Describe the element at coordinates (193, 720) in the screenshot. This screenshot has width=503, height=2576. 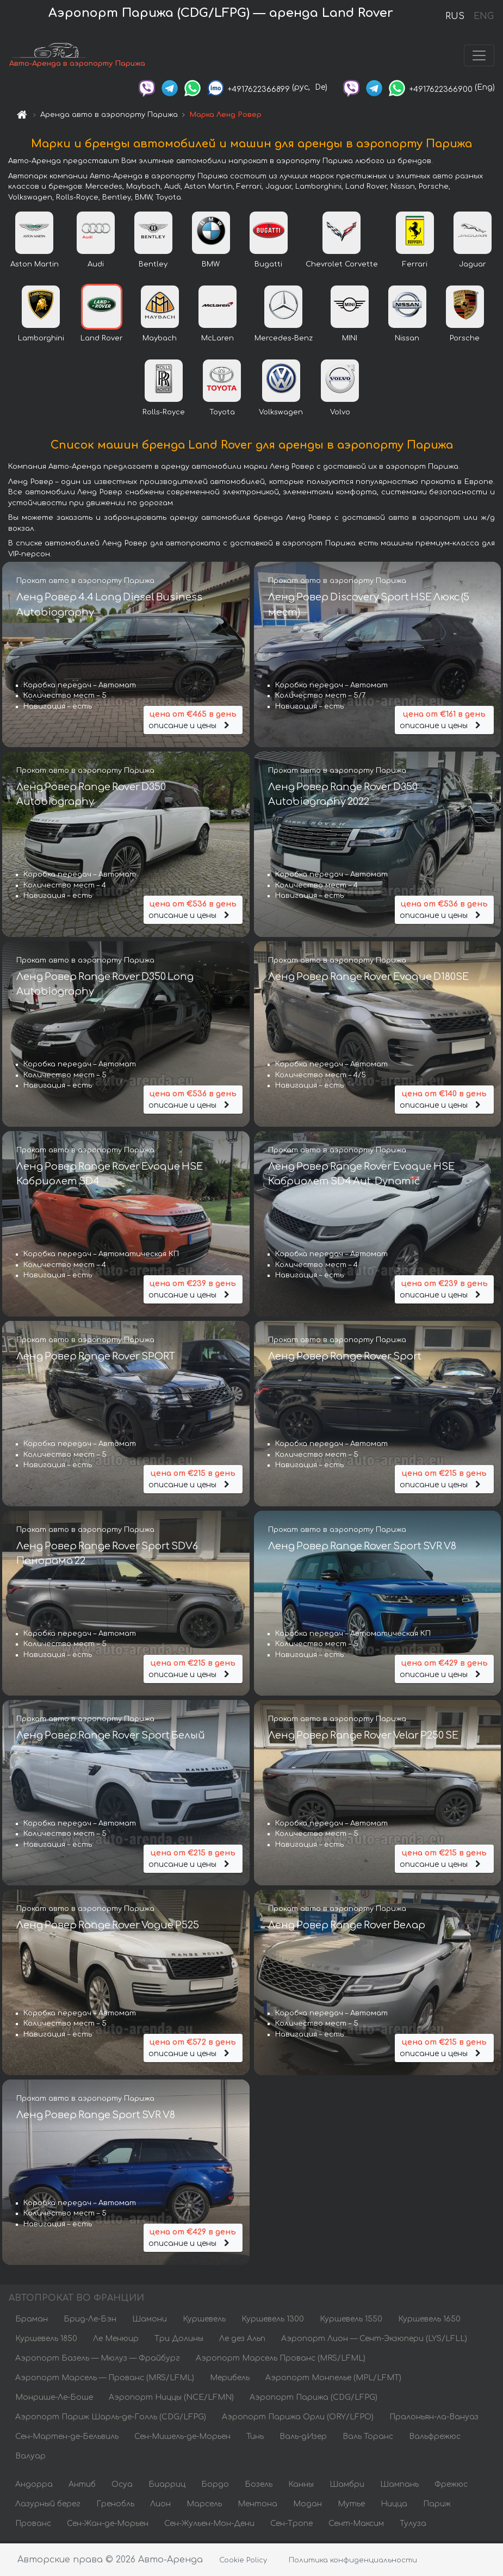
I see `описание и цены` at that location.